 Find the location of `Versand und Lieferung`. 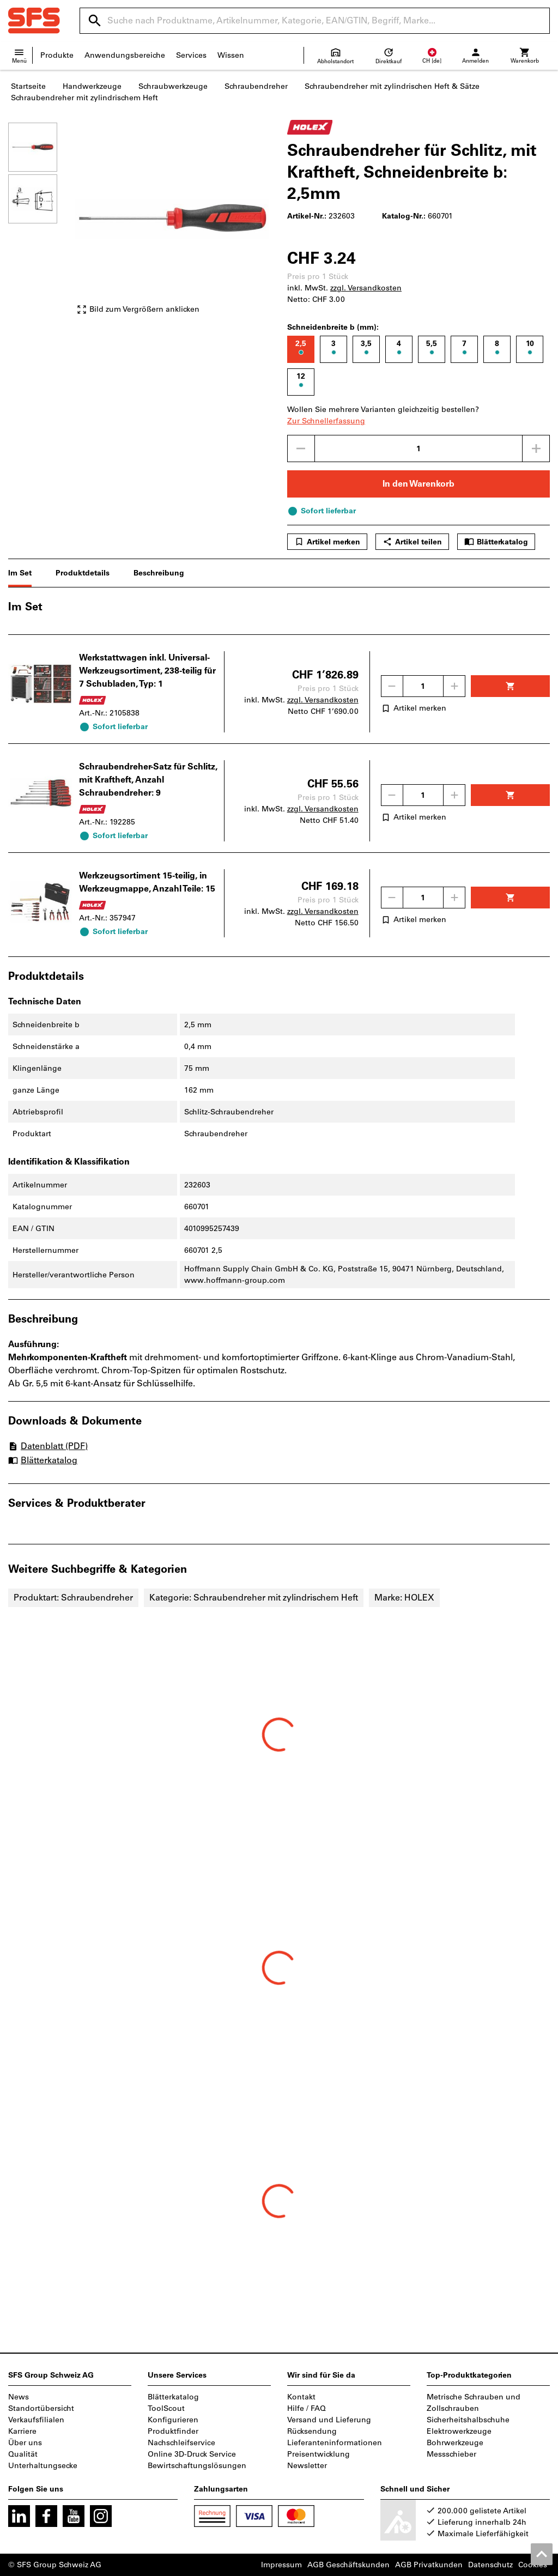

Versand und Lieferung is located at coordinates (329, 2420).